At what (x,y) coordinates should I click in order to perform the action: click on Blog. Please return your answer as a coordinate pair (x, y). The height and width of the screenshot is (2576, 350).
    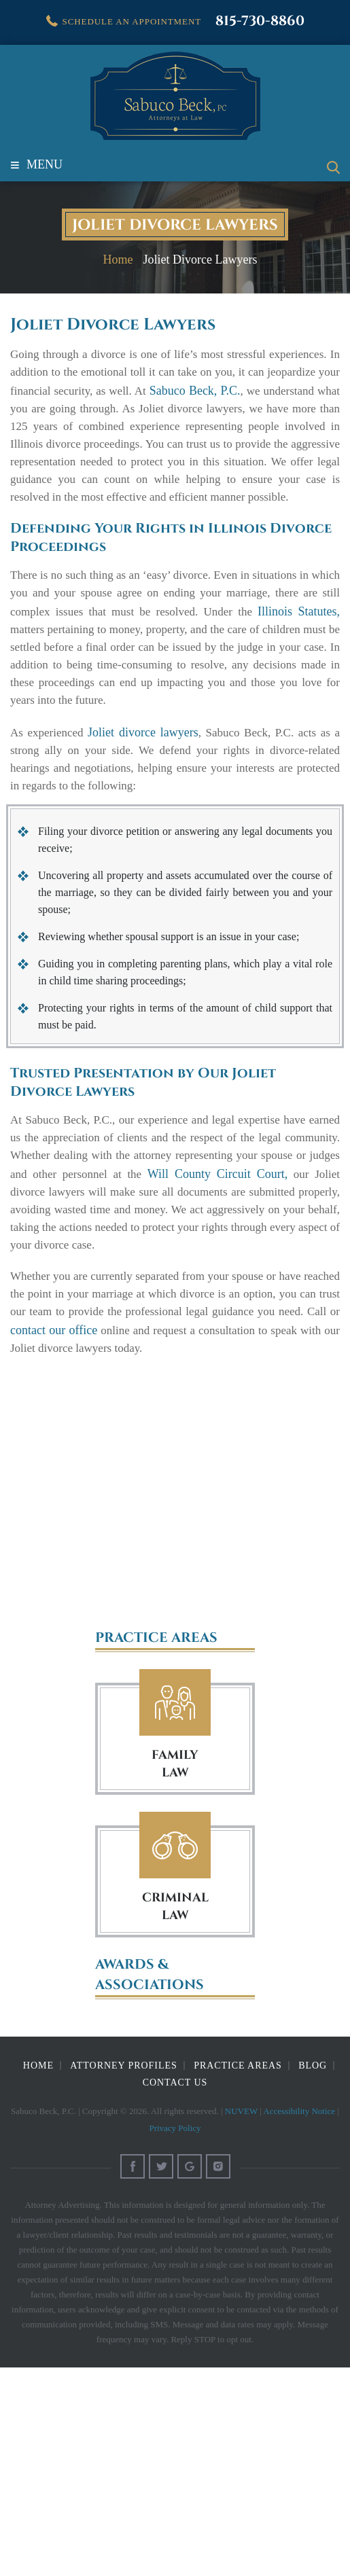
    Looking at the image, I should click on (312, 2065).